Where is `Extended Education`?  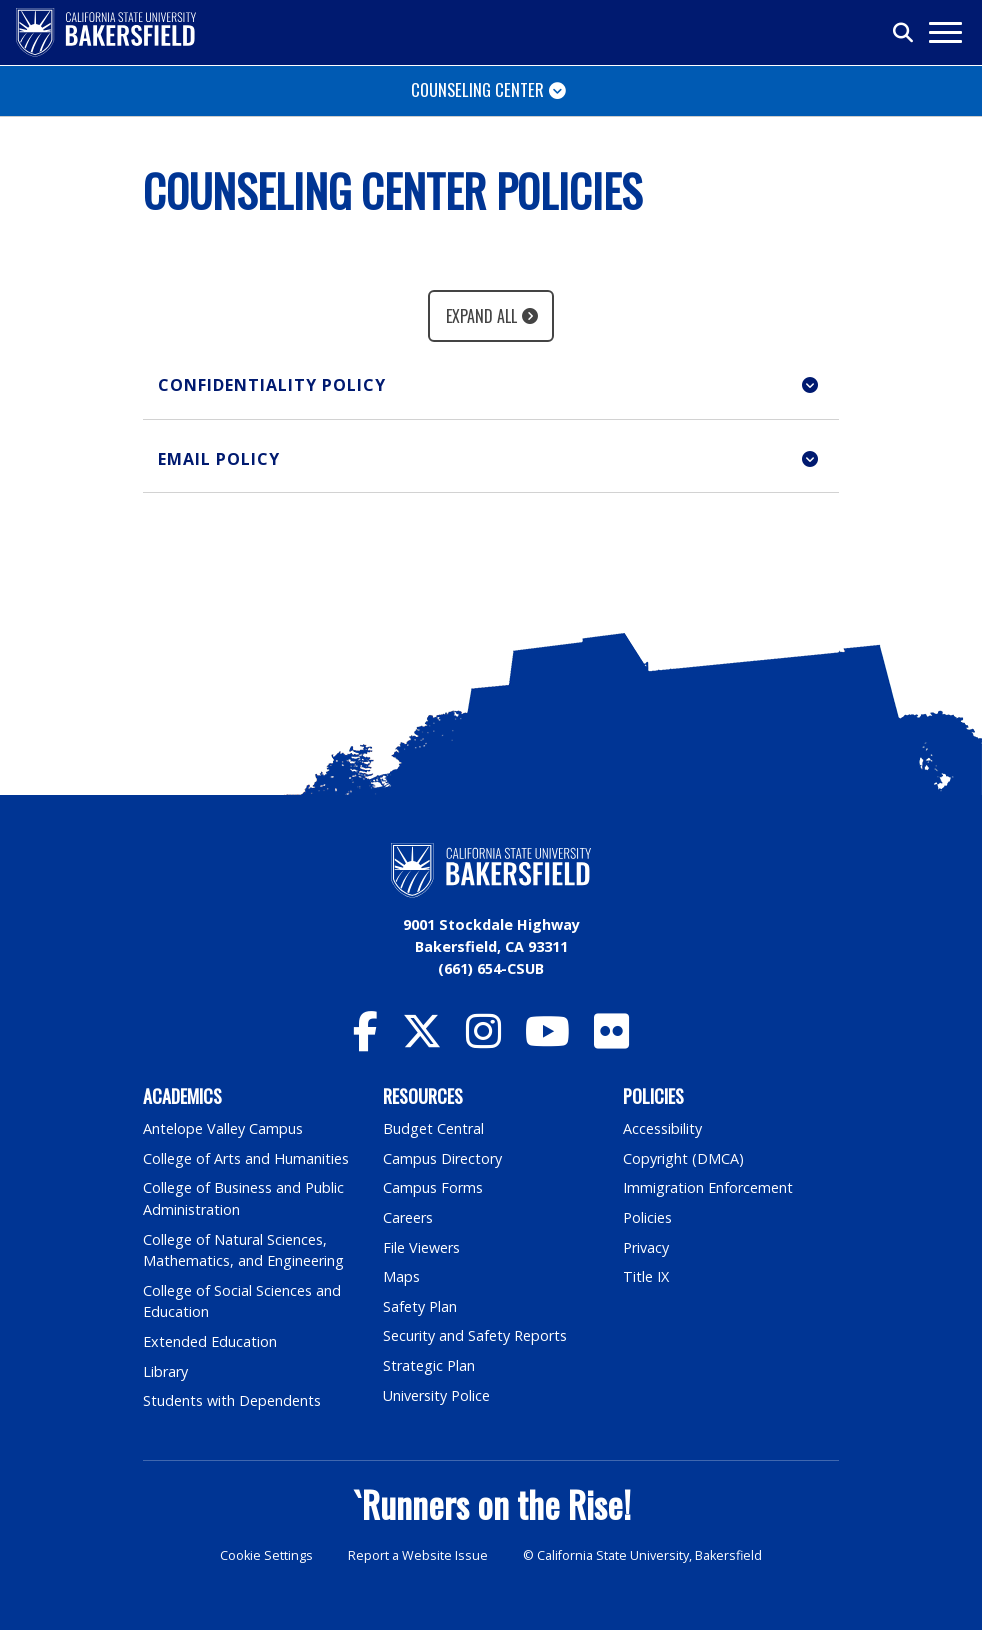
Extended Education is located at coordinates (210, 1341).